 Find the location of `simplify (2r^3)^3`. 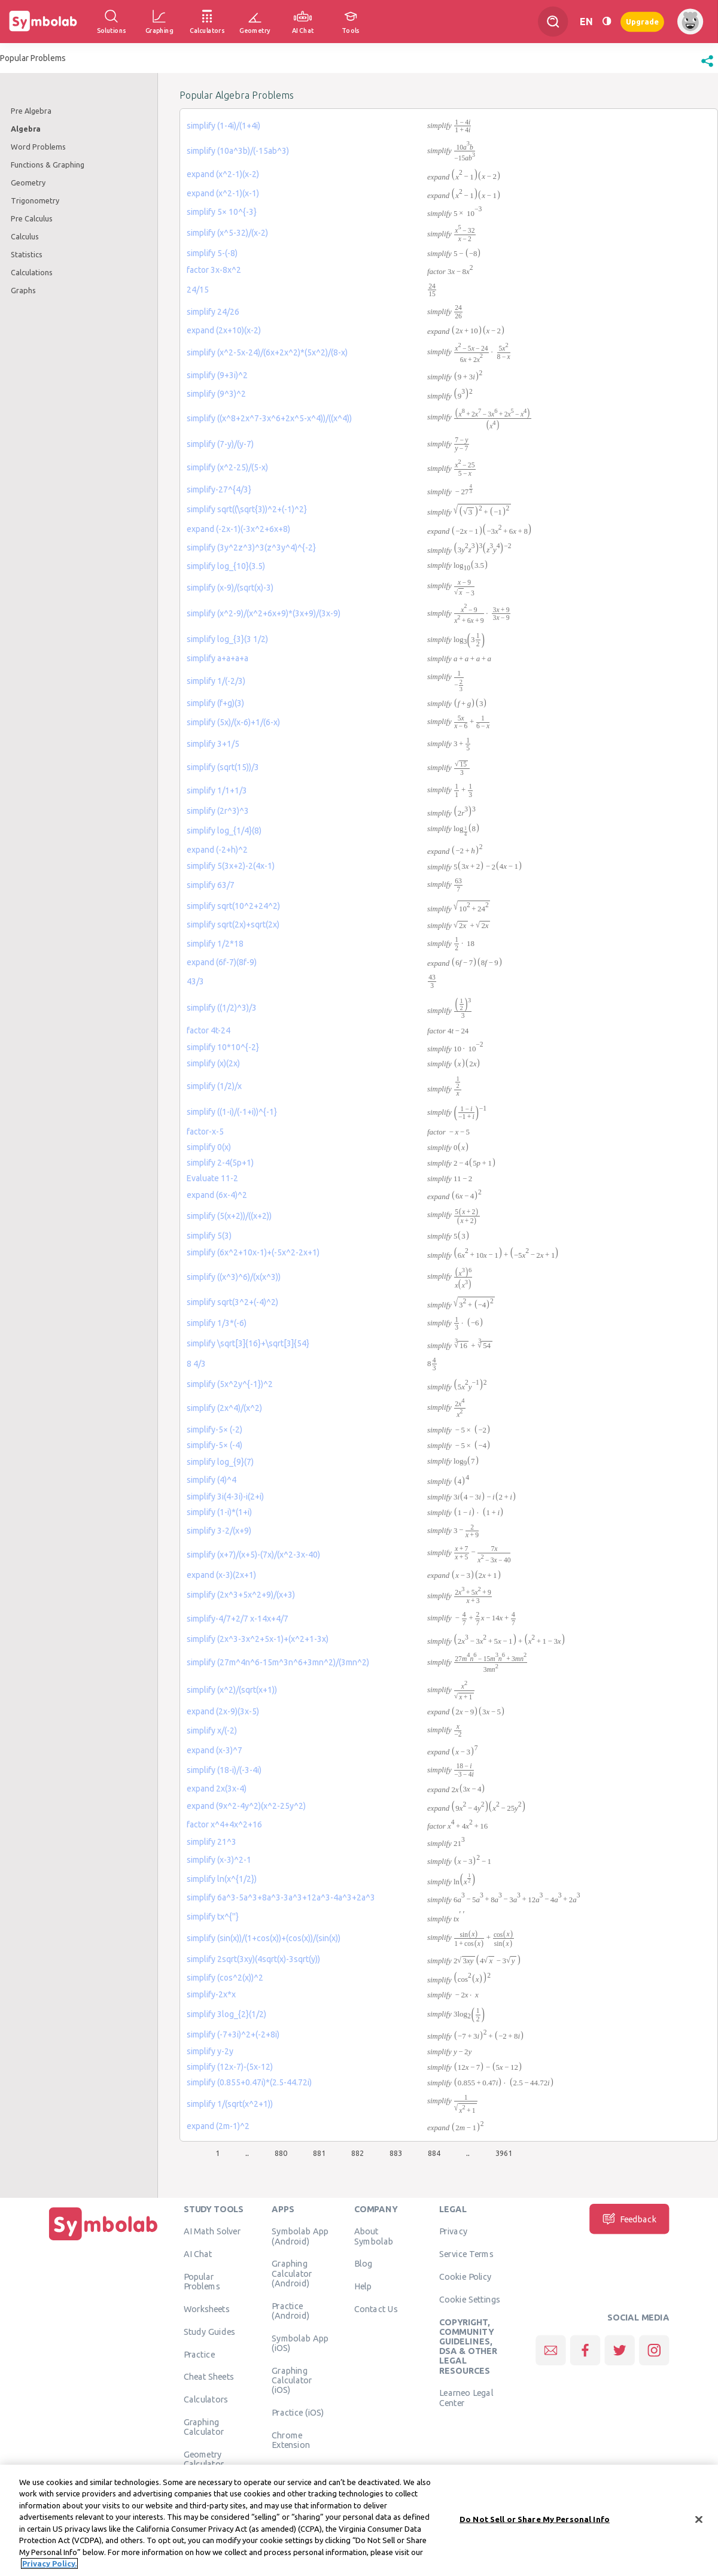

simplify (2r^3)^3 is located at coordinates (218, 811).